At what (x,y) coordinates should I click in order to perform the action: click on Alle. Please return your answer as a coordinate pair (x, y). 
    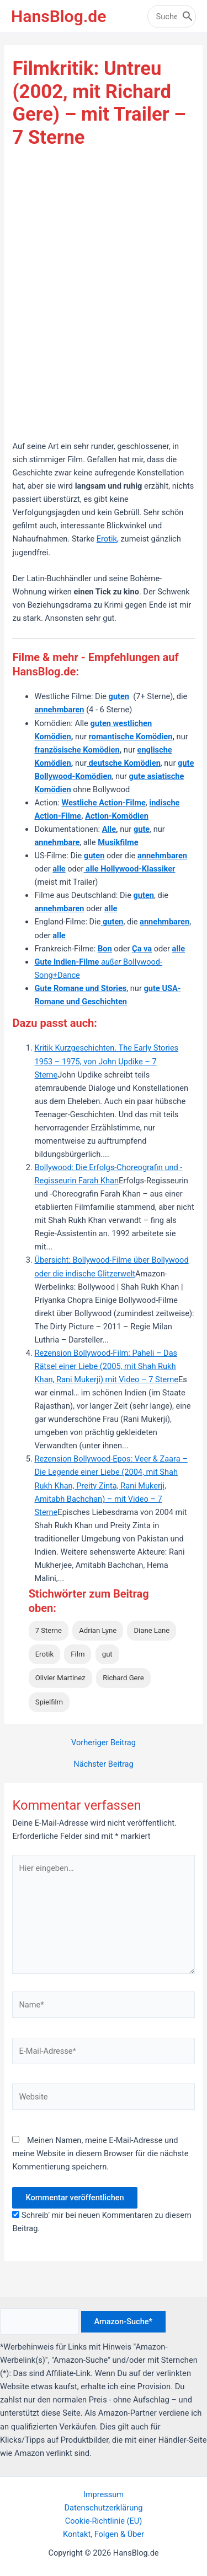
    Looking at the image, I should click on (109, 829).